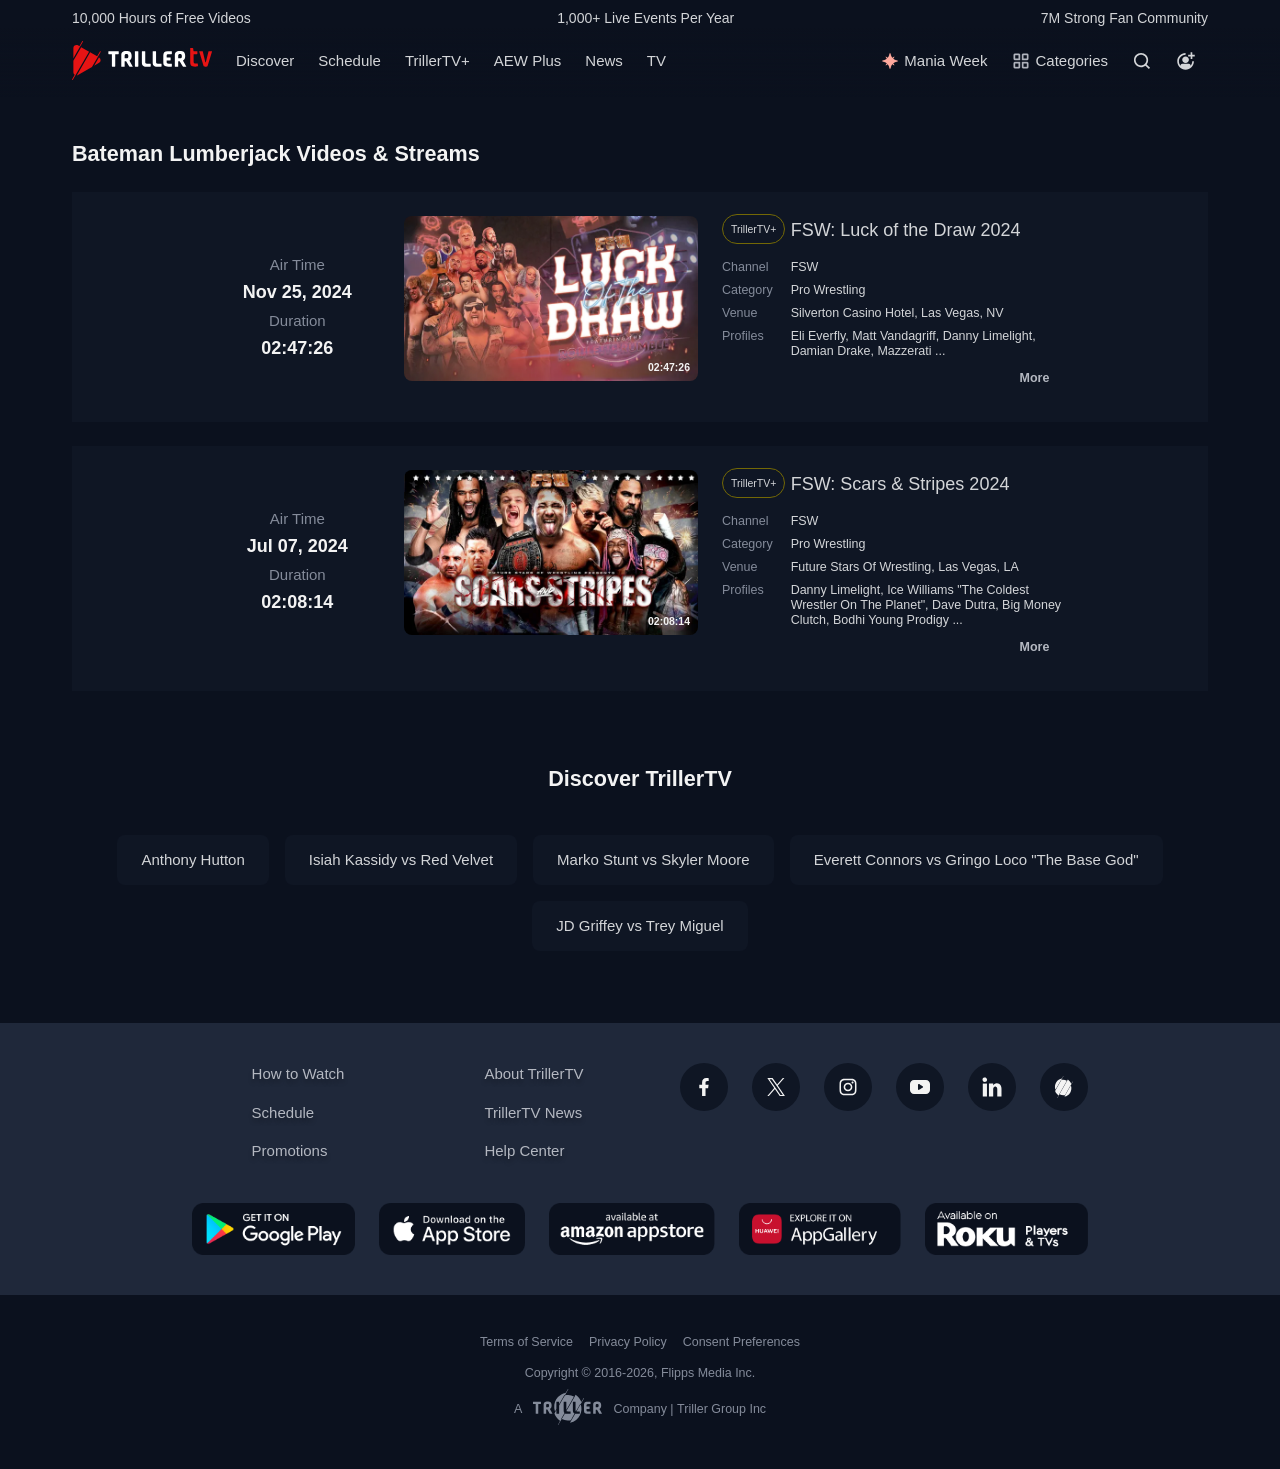  What do you see at coordinates (904, 351) in the screenshot?
I see `Mazzerati` at bounding box center [904, 351].